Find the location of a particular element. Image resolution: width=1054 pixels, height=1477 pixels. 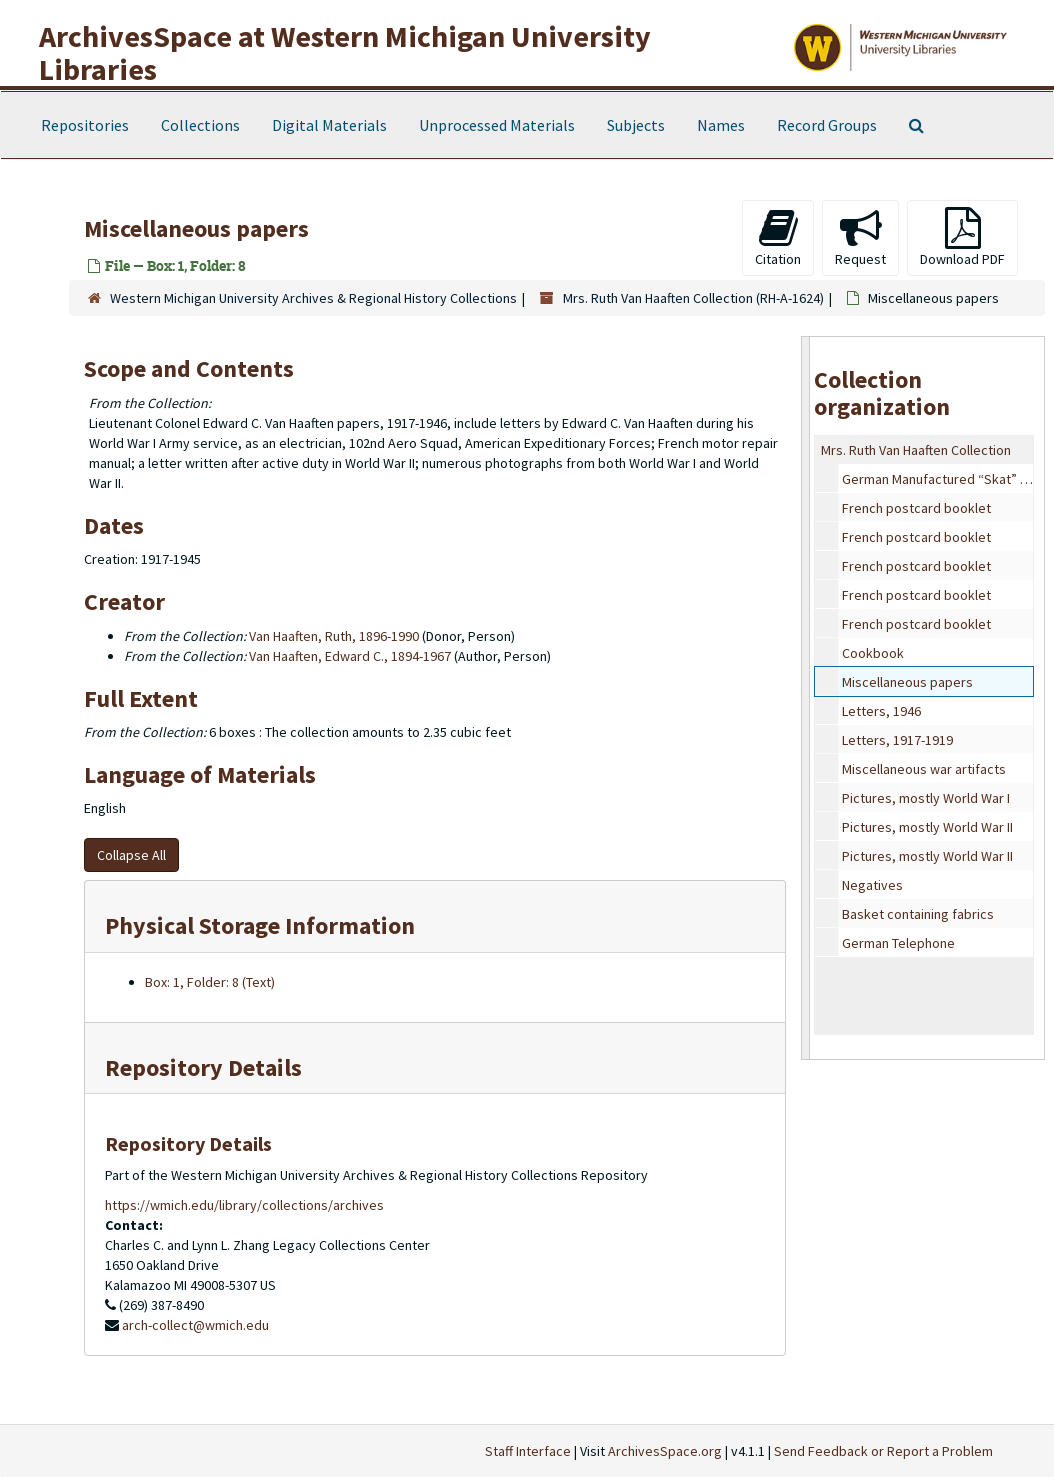

Subjects is located at coordinates (636, 125).